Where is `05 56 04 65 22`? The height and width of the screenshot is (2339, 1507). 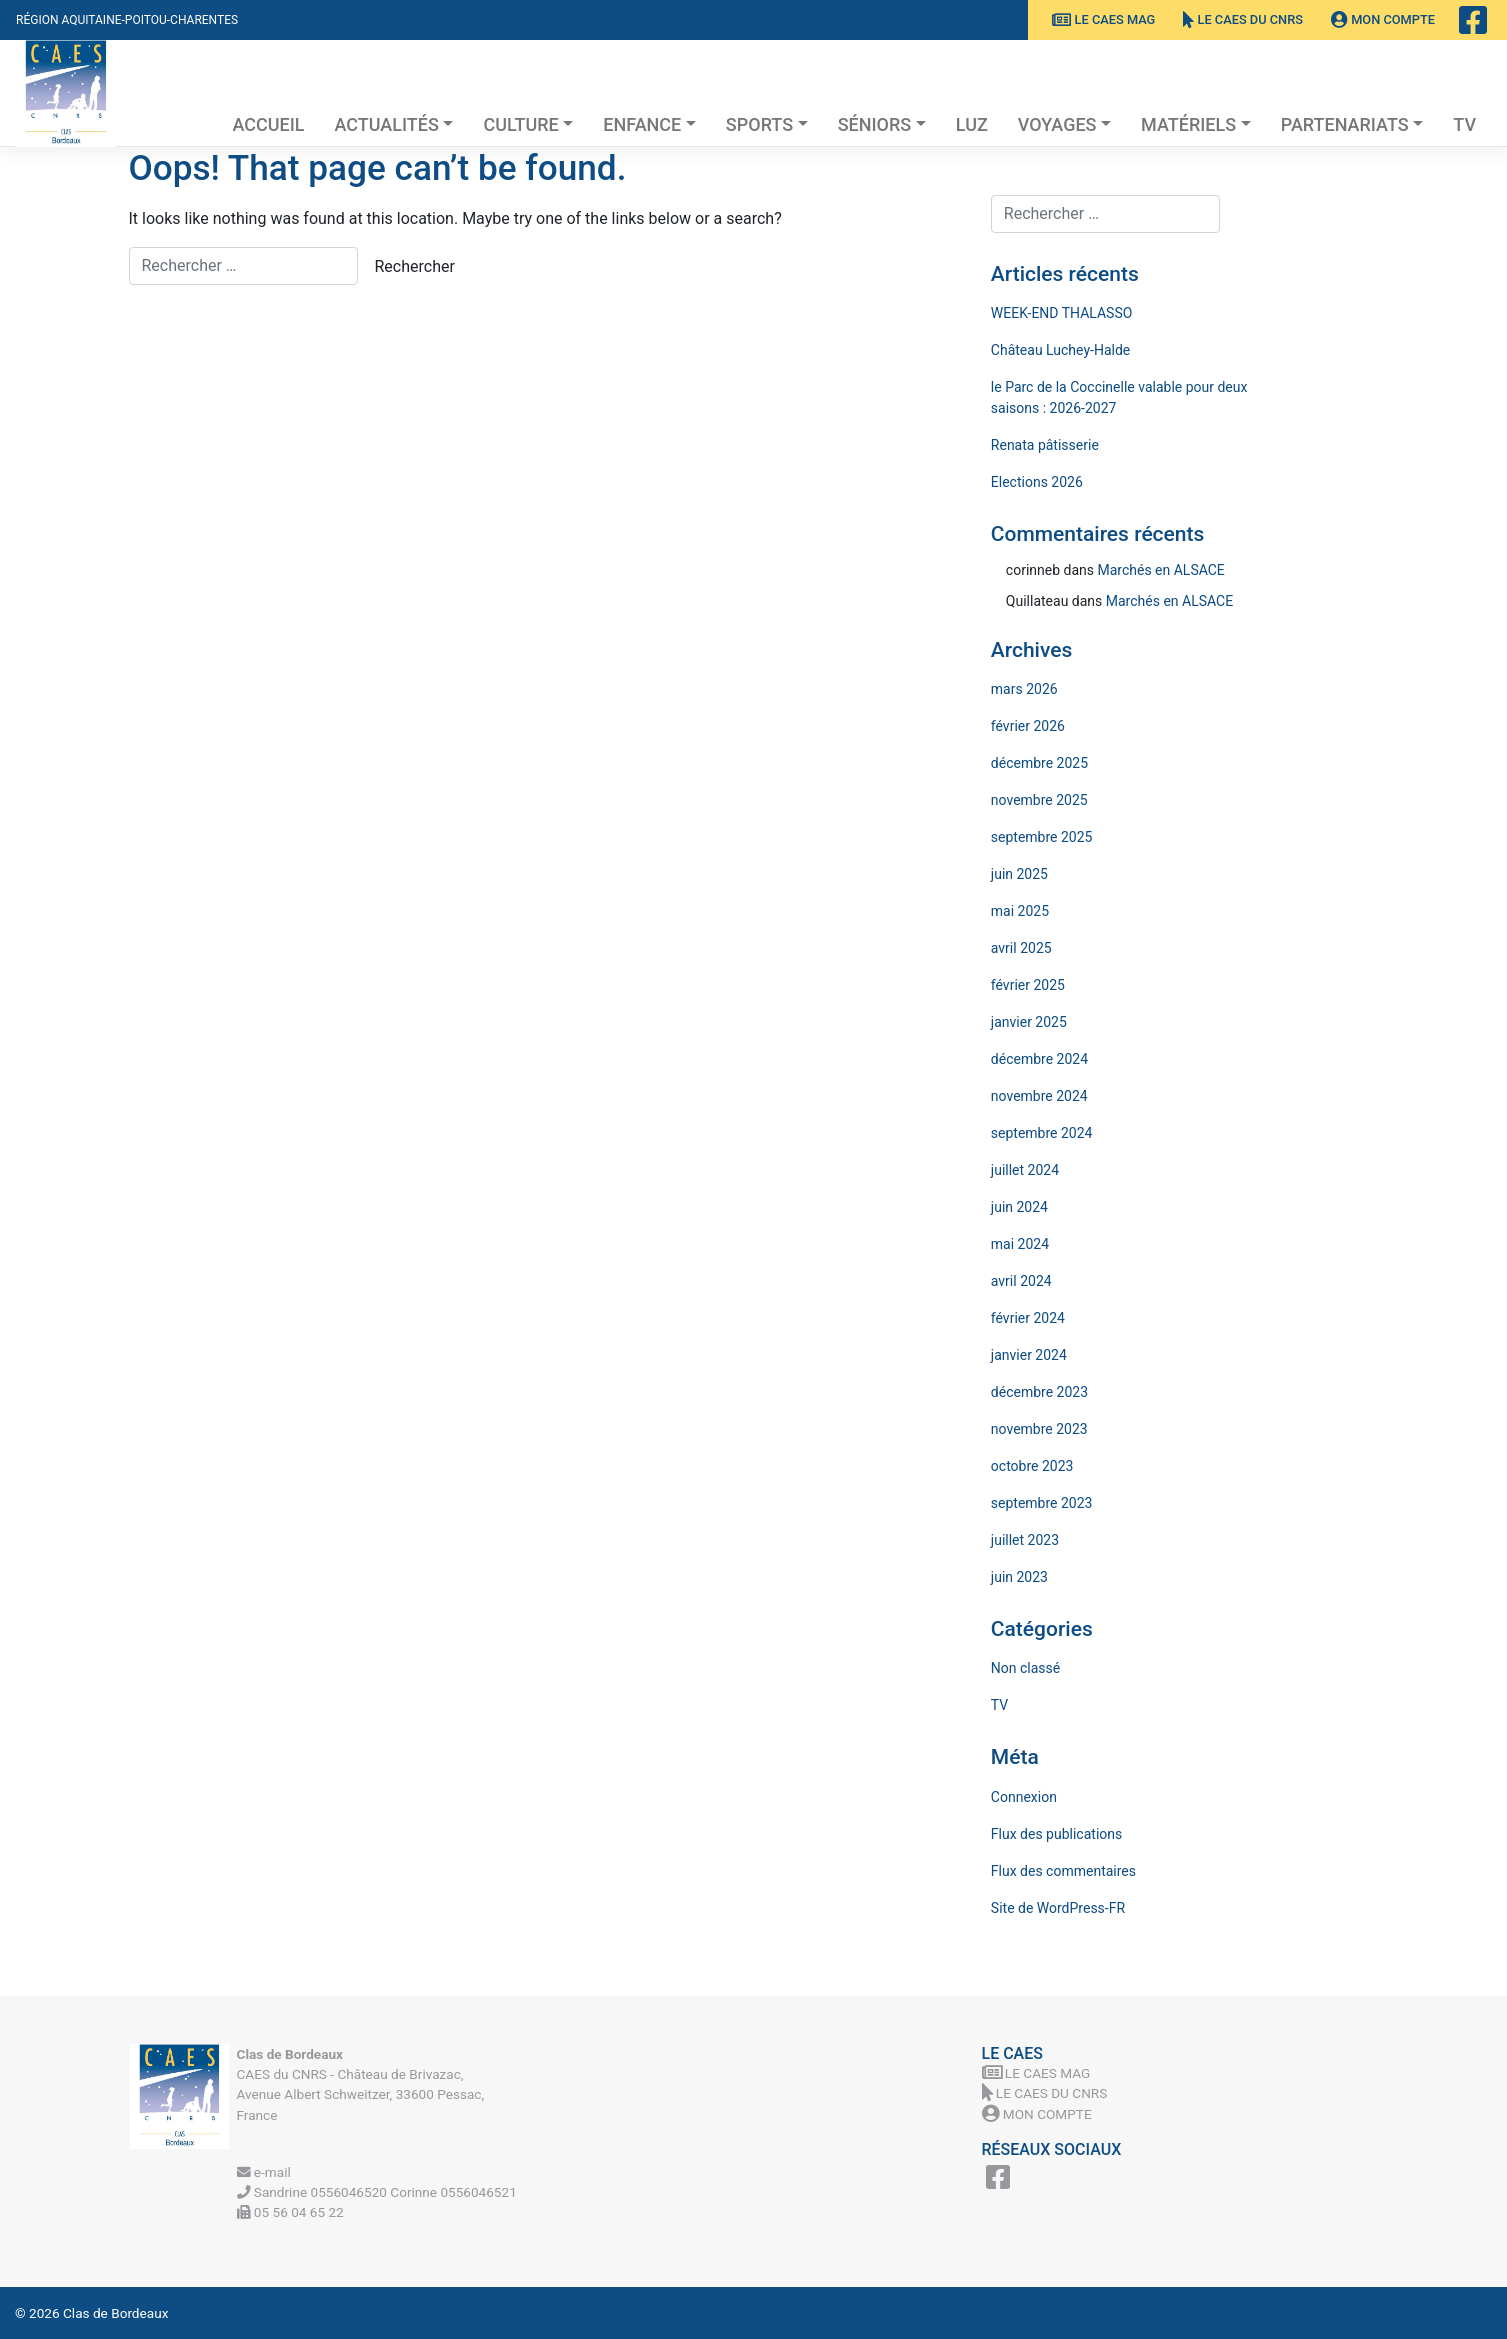 05 56 04 65 22 is located at coordinates (290, 2212).